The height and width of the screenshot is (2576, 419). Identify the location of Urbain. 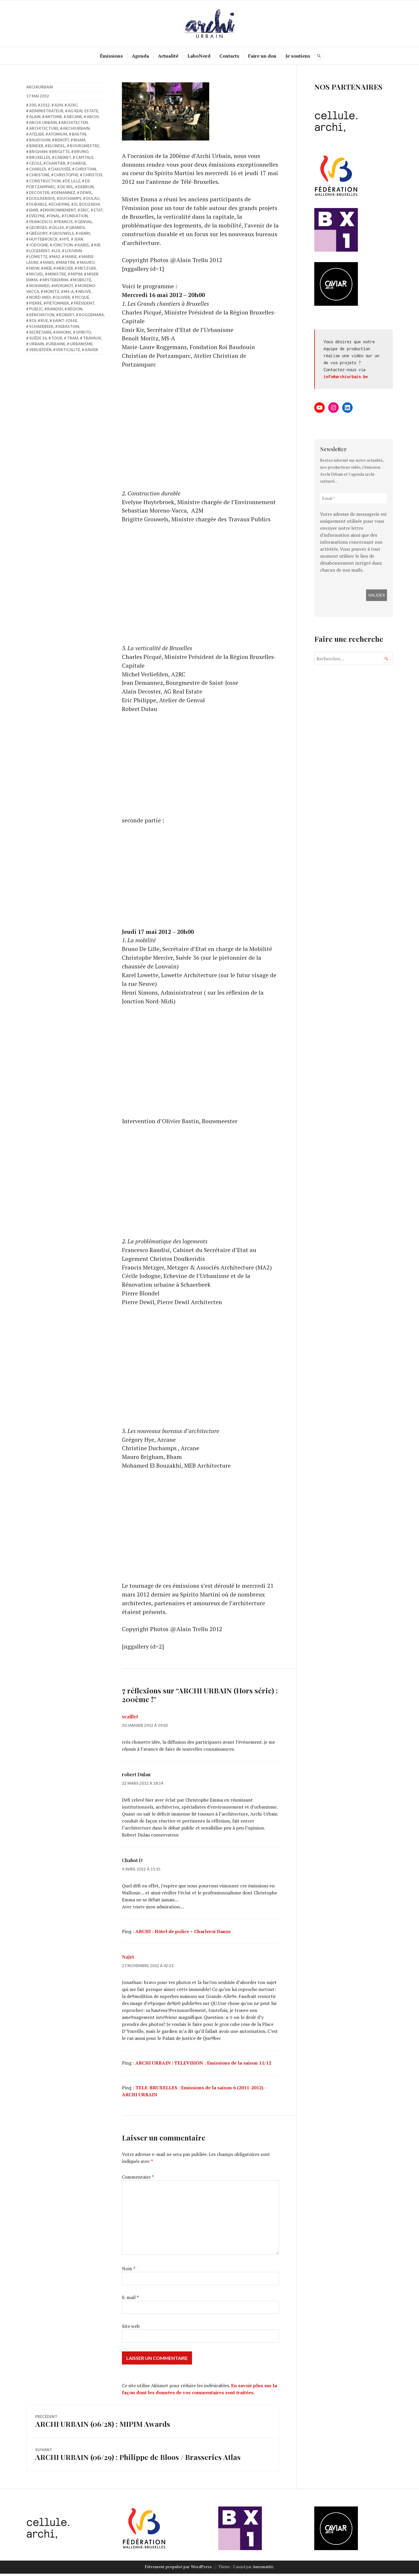
(36, 344).